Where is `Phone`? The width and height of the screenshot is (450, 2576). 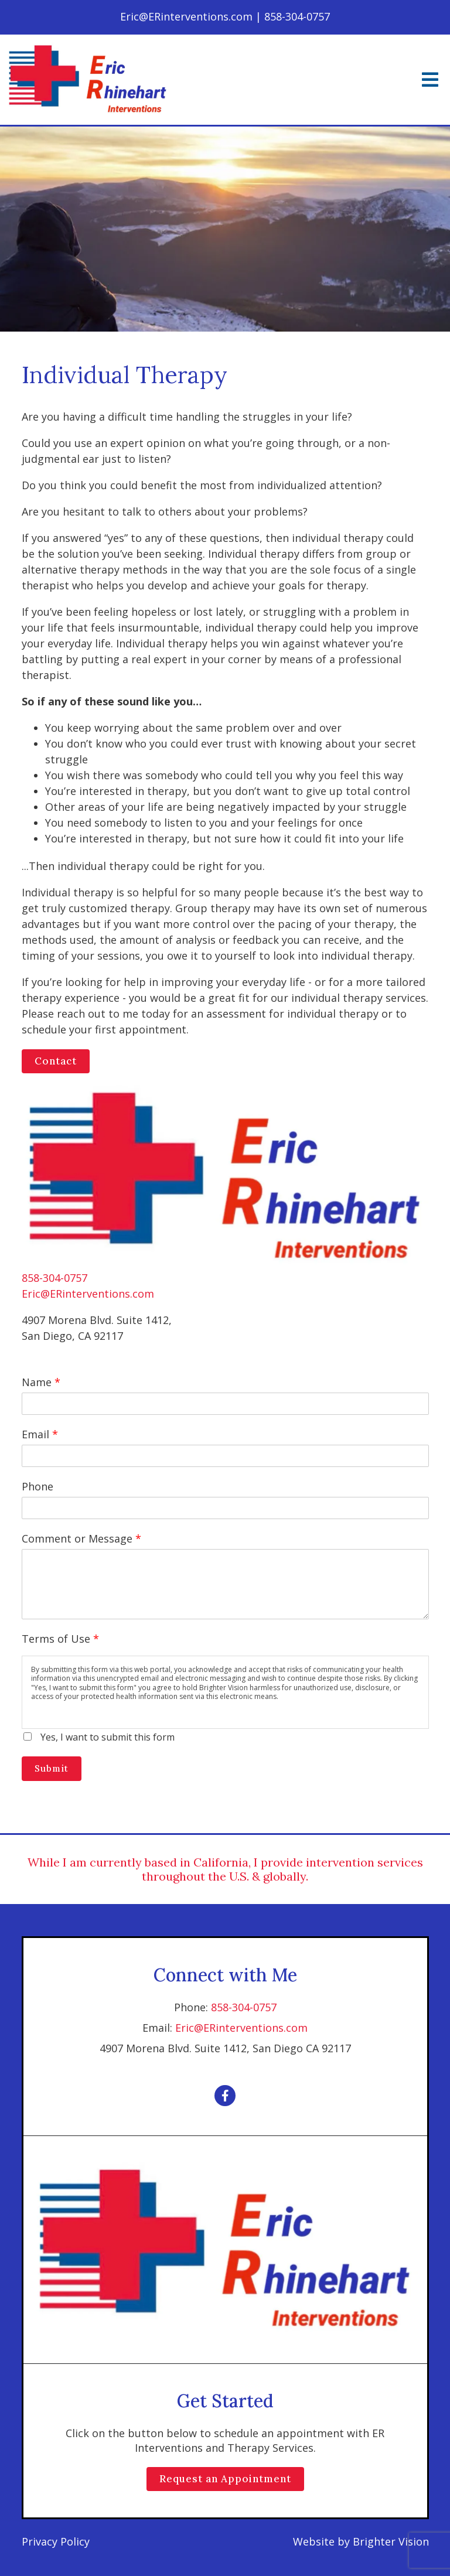 Phone is located at coordinates (37, 1486).